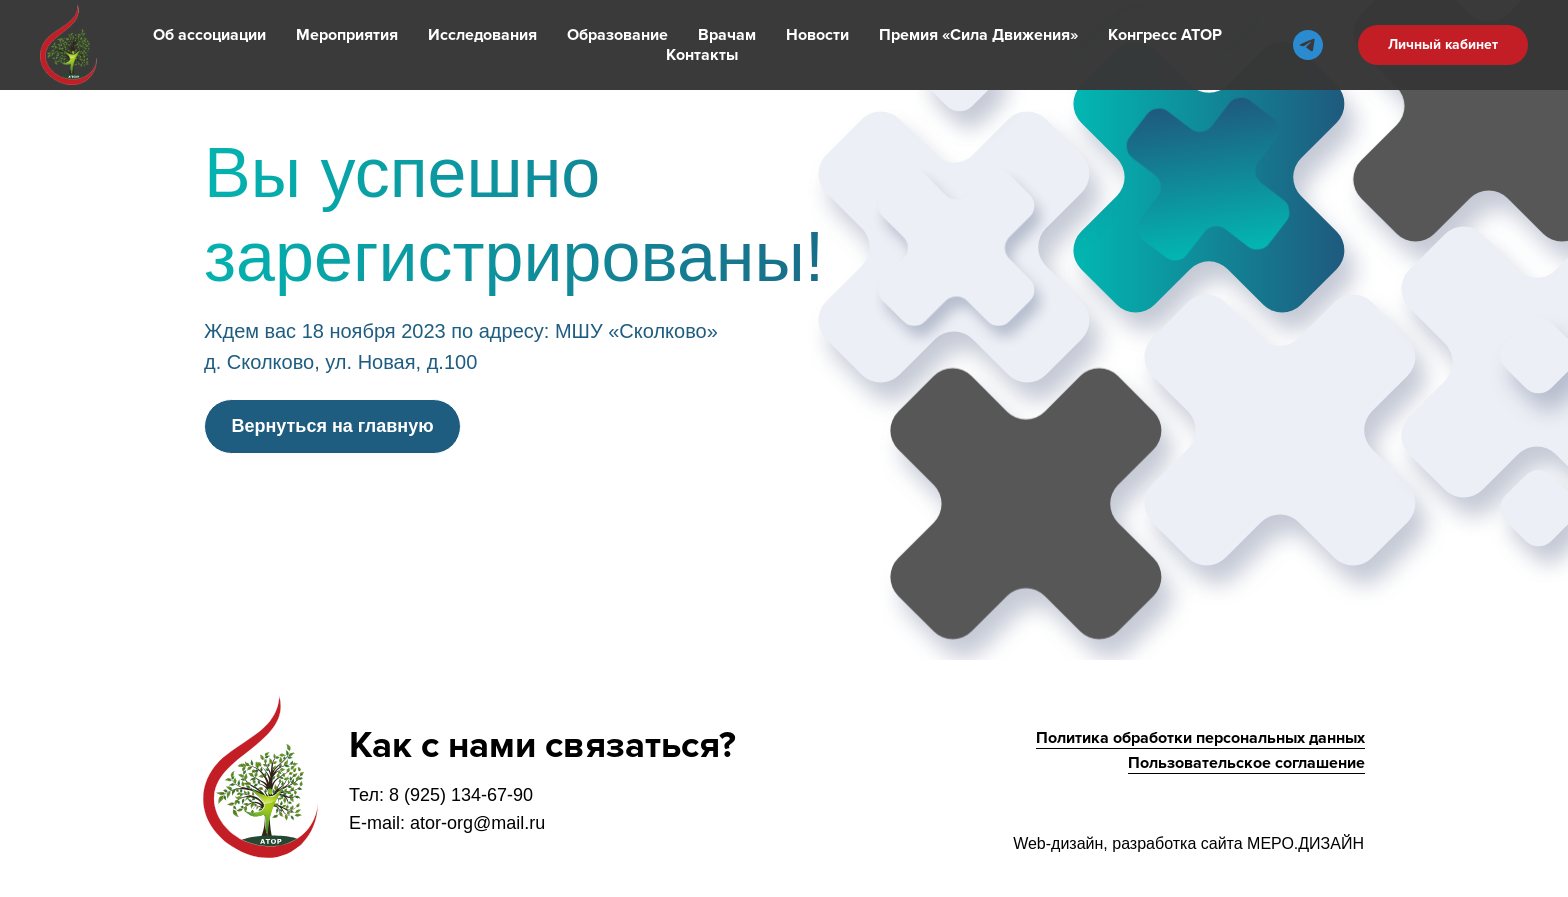  I want to click on Пользовательское соглашение, so click(1246, 763).